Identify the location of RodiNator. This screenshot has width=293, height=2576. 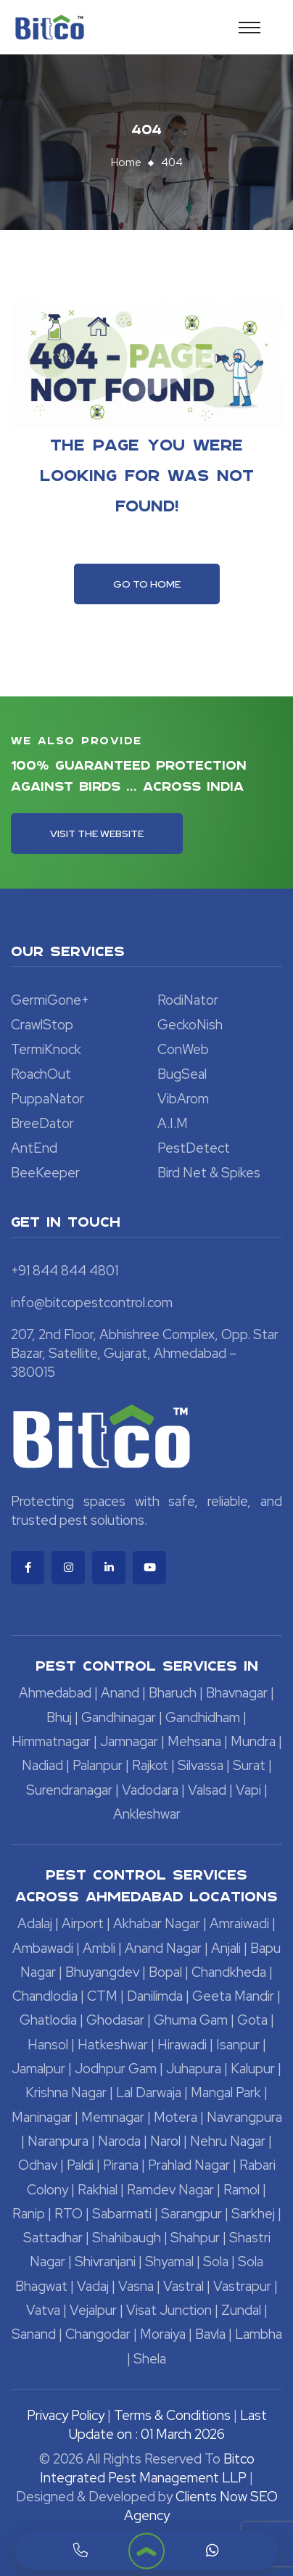
(187, 1000).